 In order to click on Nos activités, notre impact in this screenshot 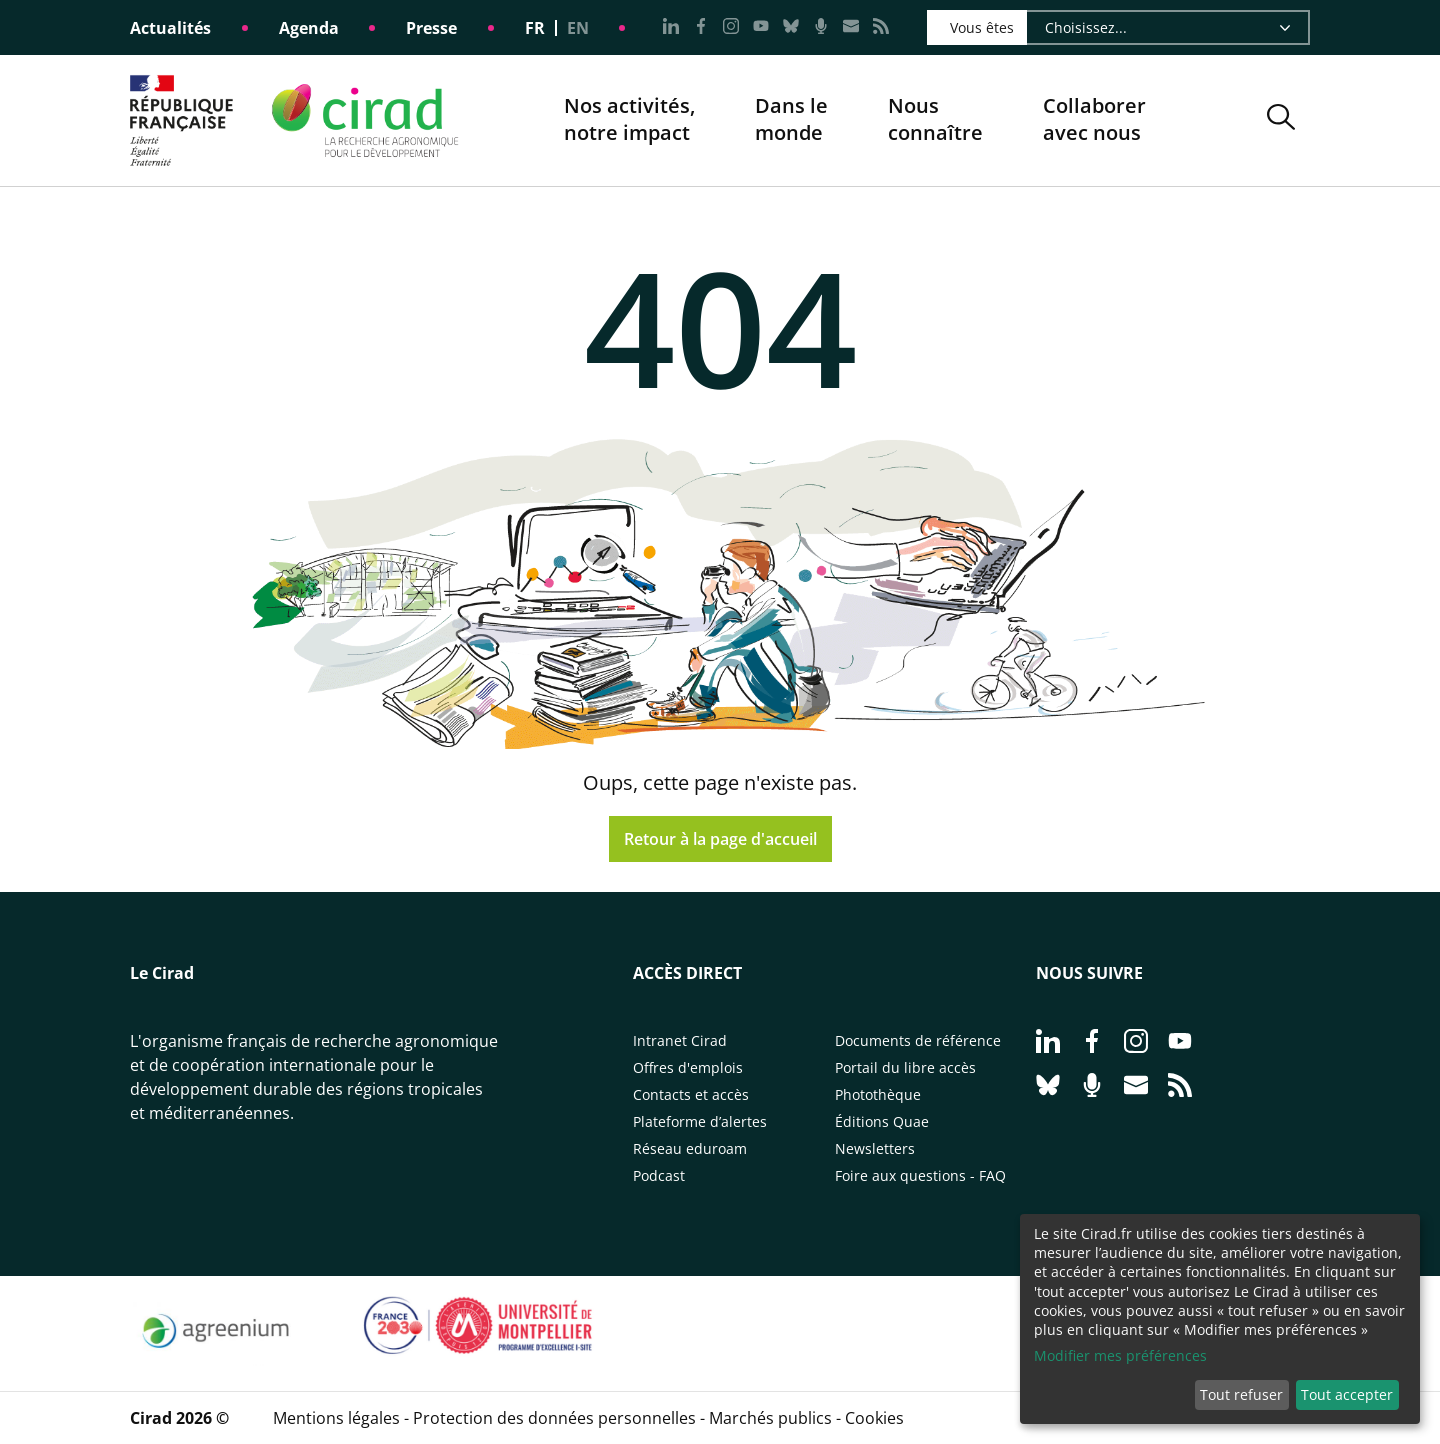, I will do `click(629, 120)`.